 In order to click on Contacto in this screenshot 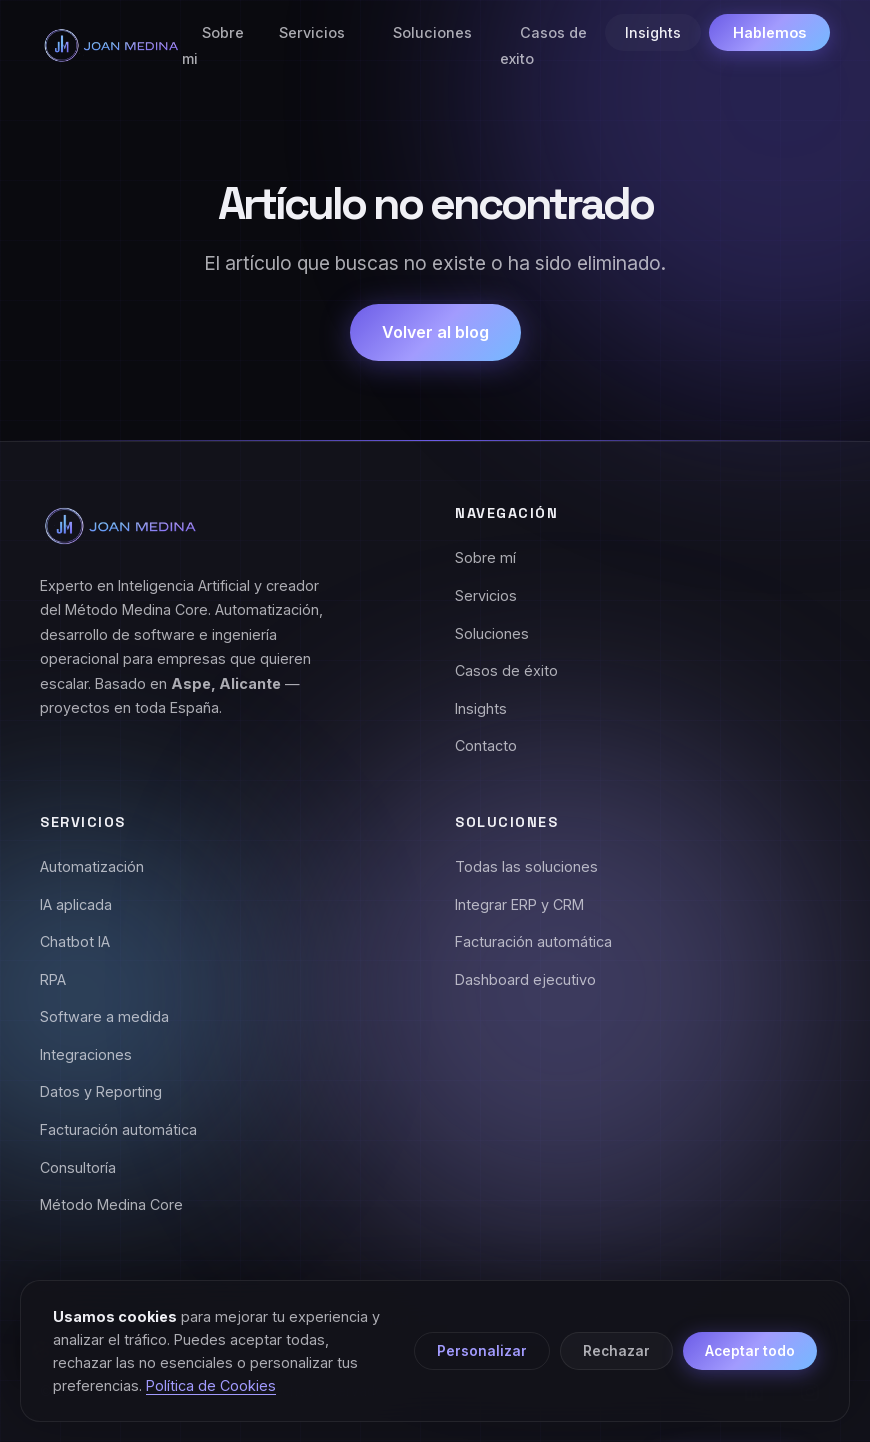, I will do `click(486, 745)`.